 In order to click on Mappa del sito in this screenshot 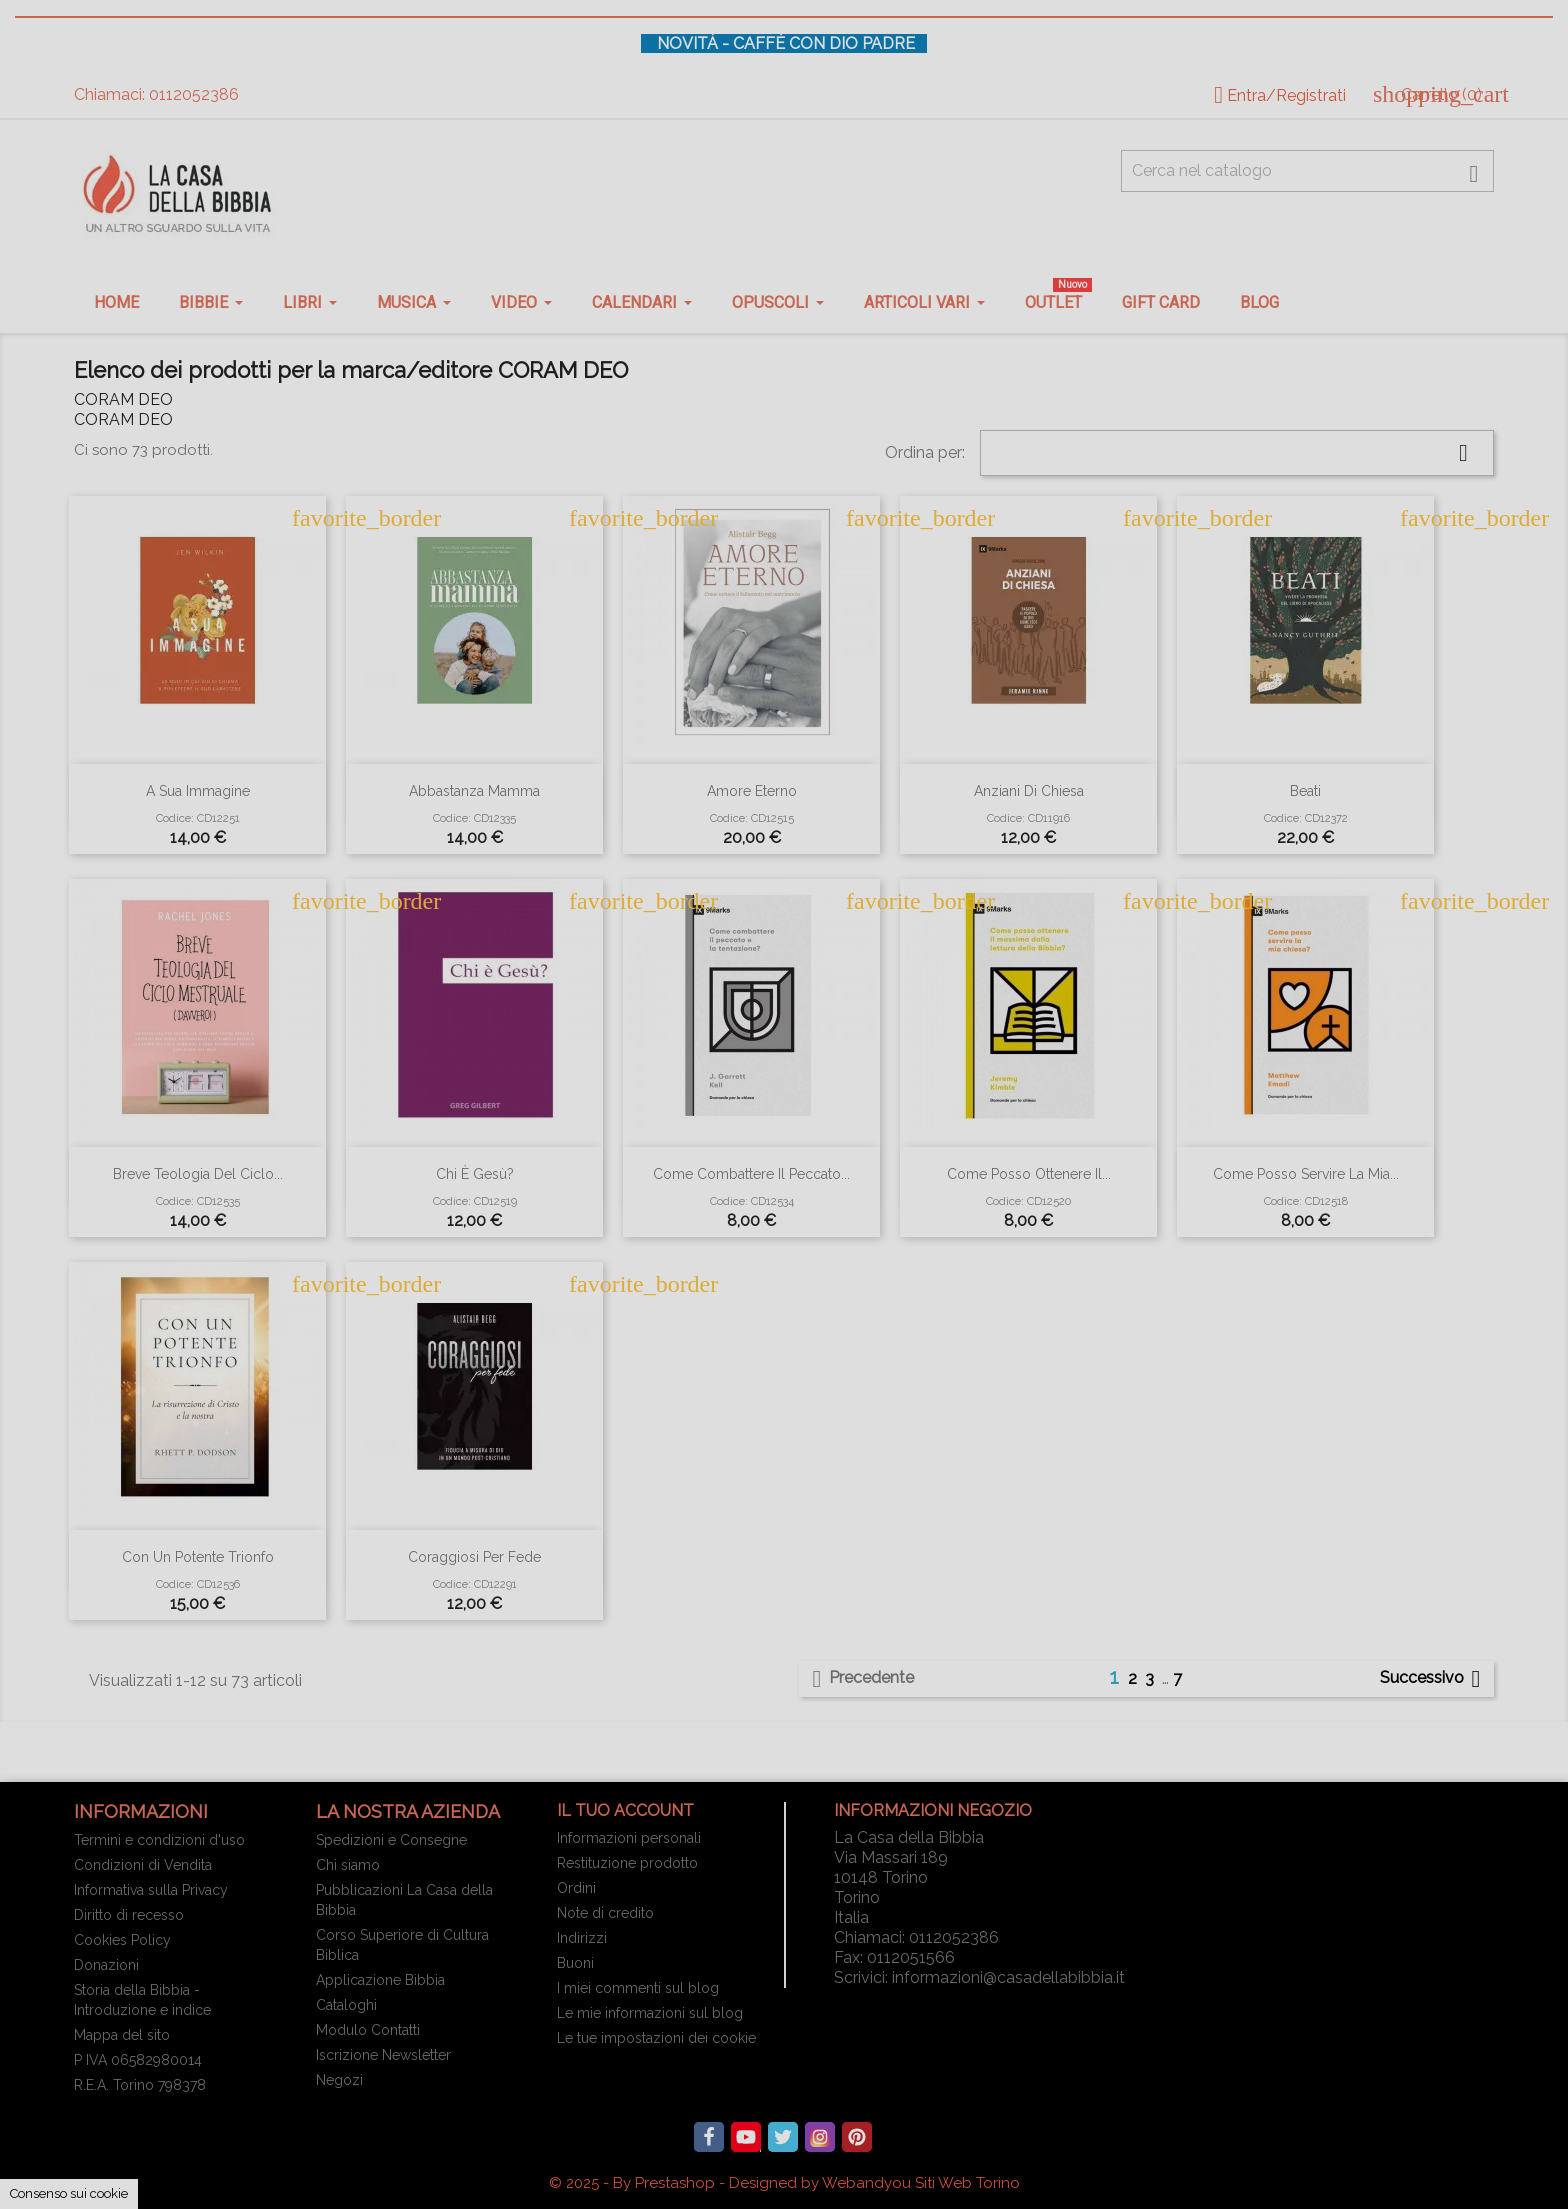, I will do `click(122, 2035)`.